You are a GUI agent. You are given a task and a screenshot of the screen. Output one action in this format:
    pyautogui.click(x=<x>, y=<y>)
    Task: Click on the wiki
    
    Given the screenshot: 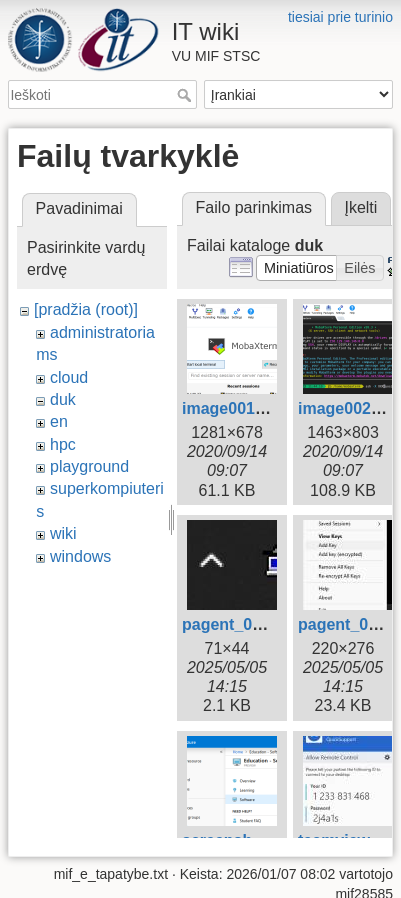 What is the action you would take?
    pyautogui.click(x=63, y=533)
    